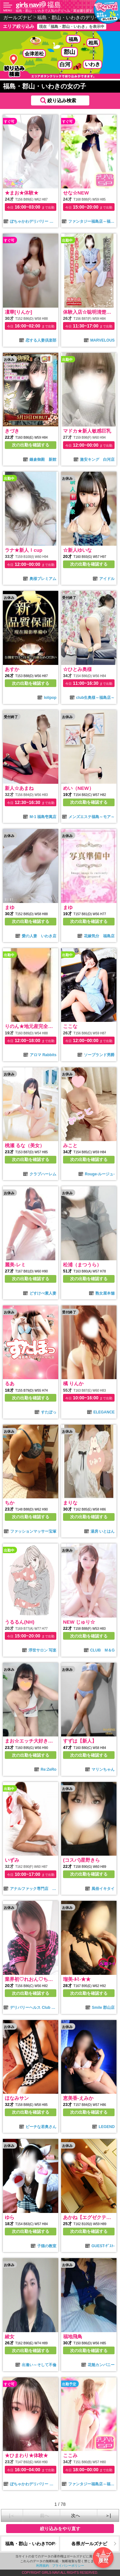 The height and width of the screenshot is (2576, 120). What do you see at coordinates (108, 2515) in the screenshot?
I see `＞|` at bounding box center [108, 2515].